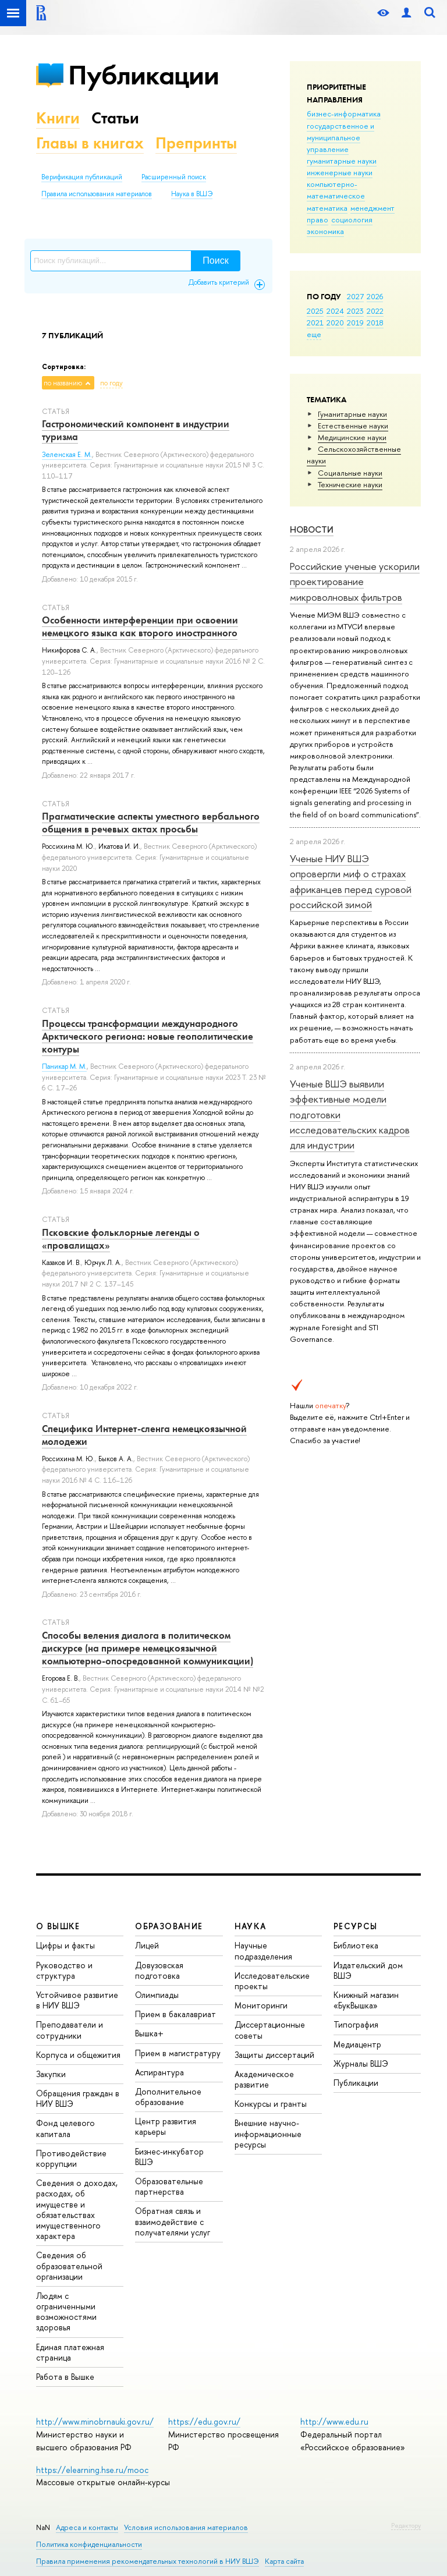 The height and width of the screenshot is (2576, 447). I want to click on Верификация публикаций, so click(81, 177).